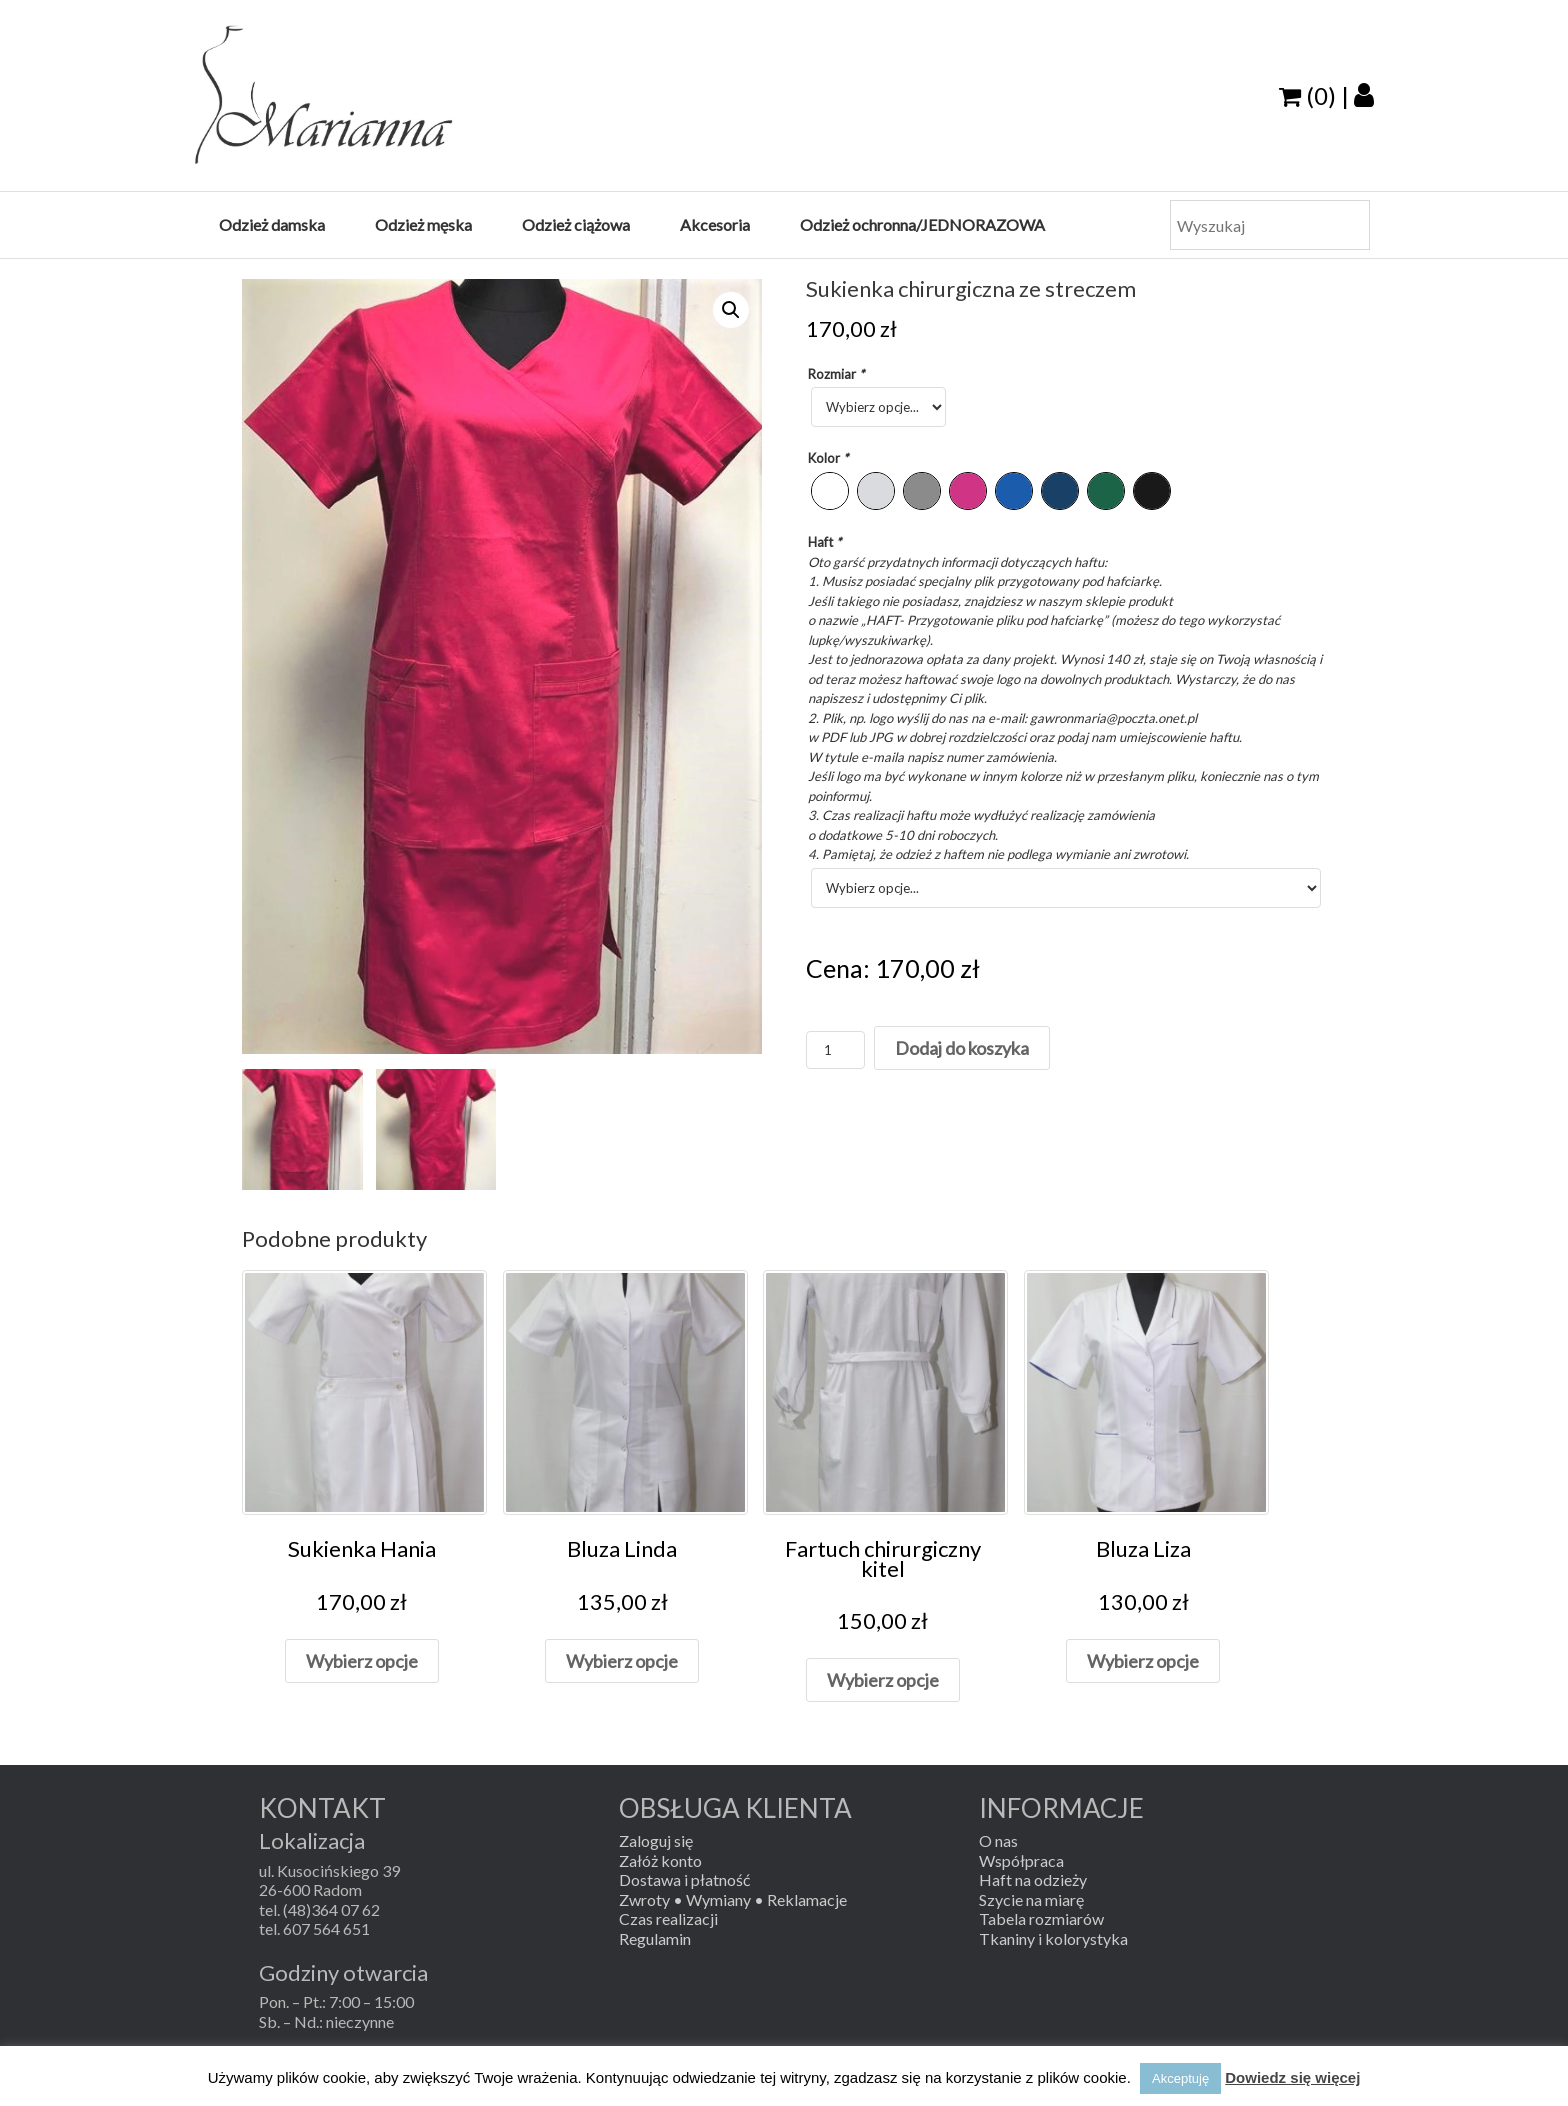  What do you see at coordinates (837, 374) in the screenshot?
I see `Rozmiar` at bounding box center [837, 374].